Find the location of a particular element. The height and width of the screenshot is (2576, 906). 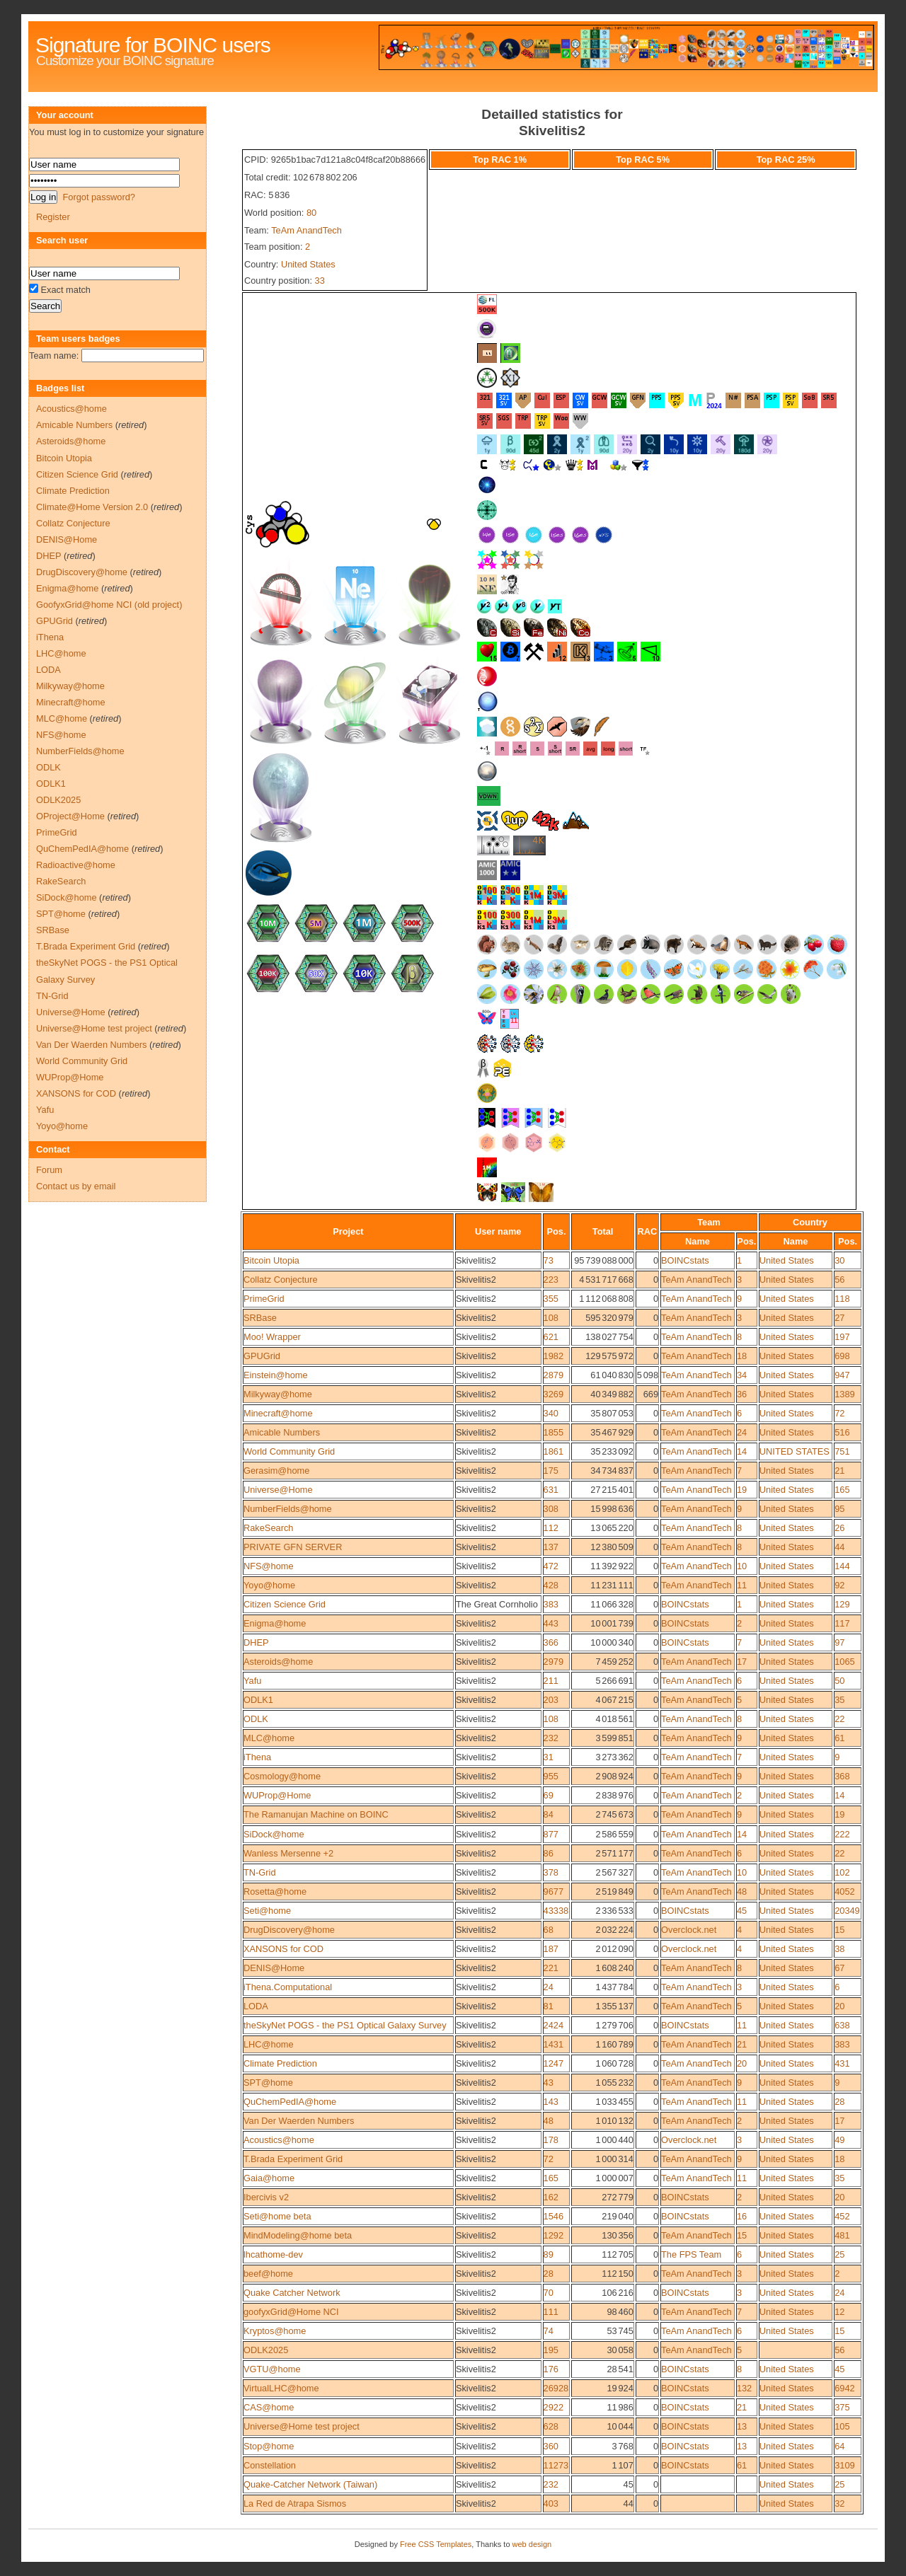

360 is located at coordinates (551, 2446).